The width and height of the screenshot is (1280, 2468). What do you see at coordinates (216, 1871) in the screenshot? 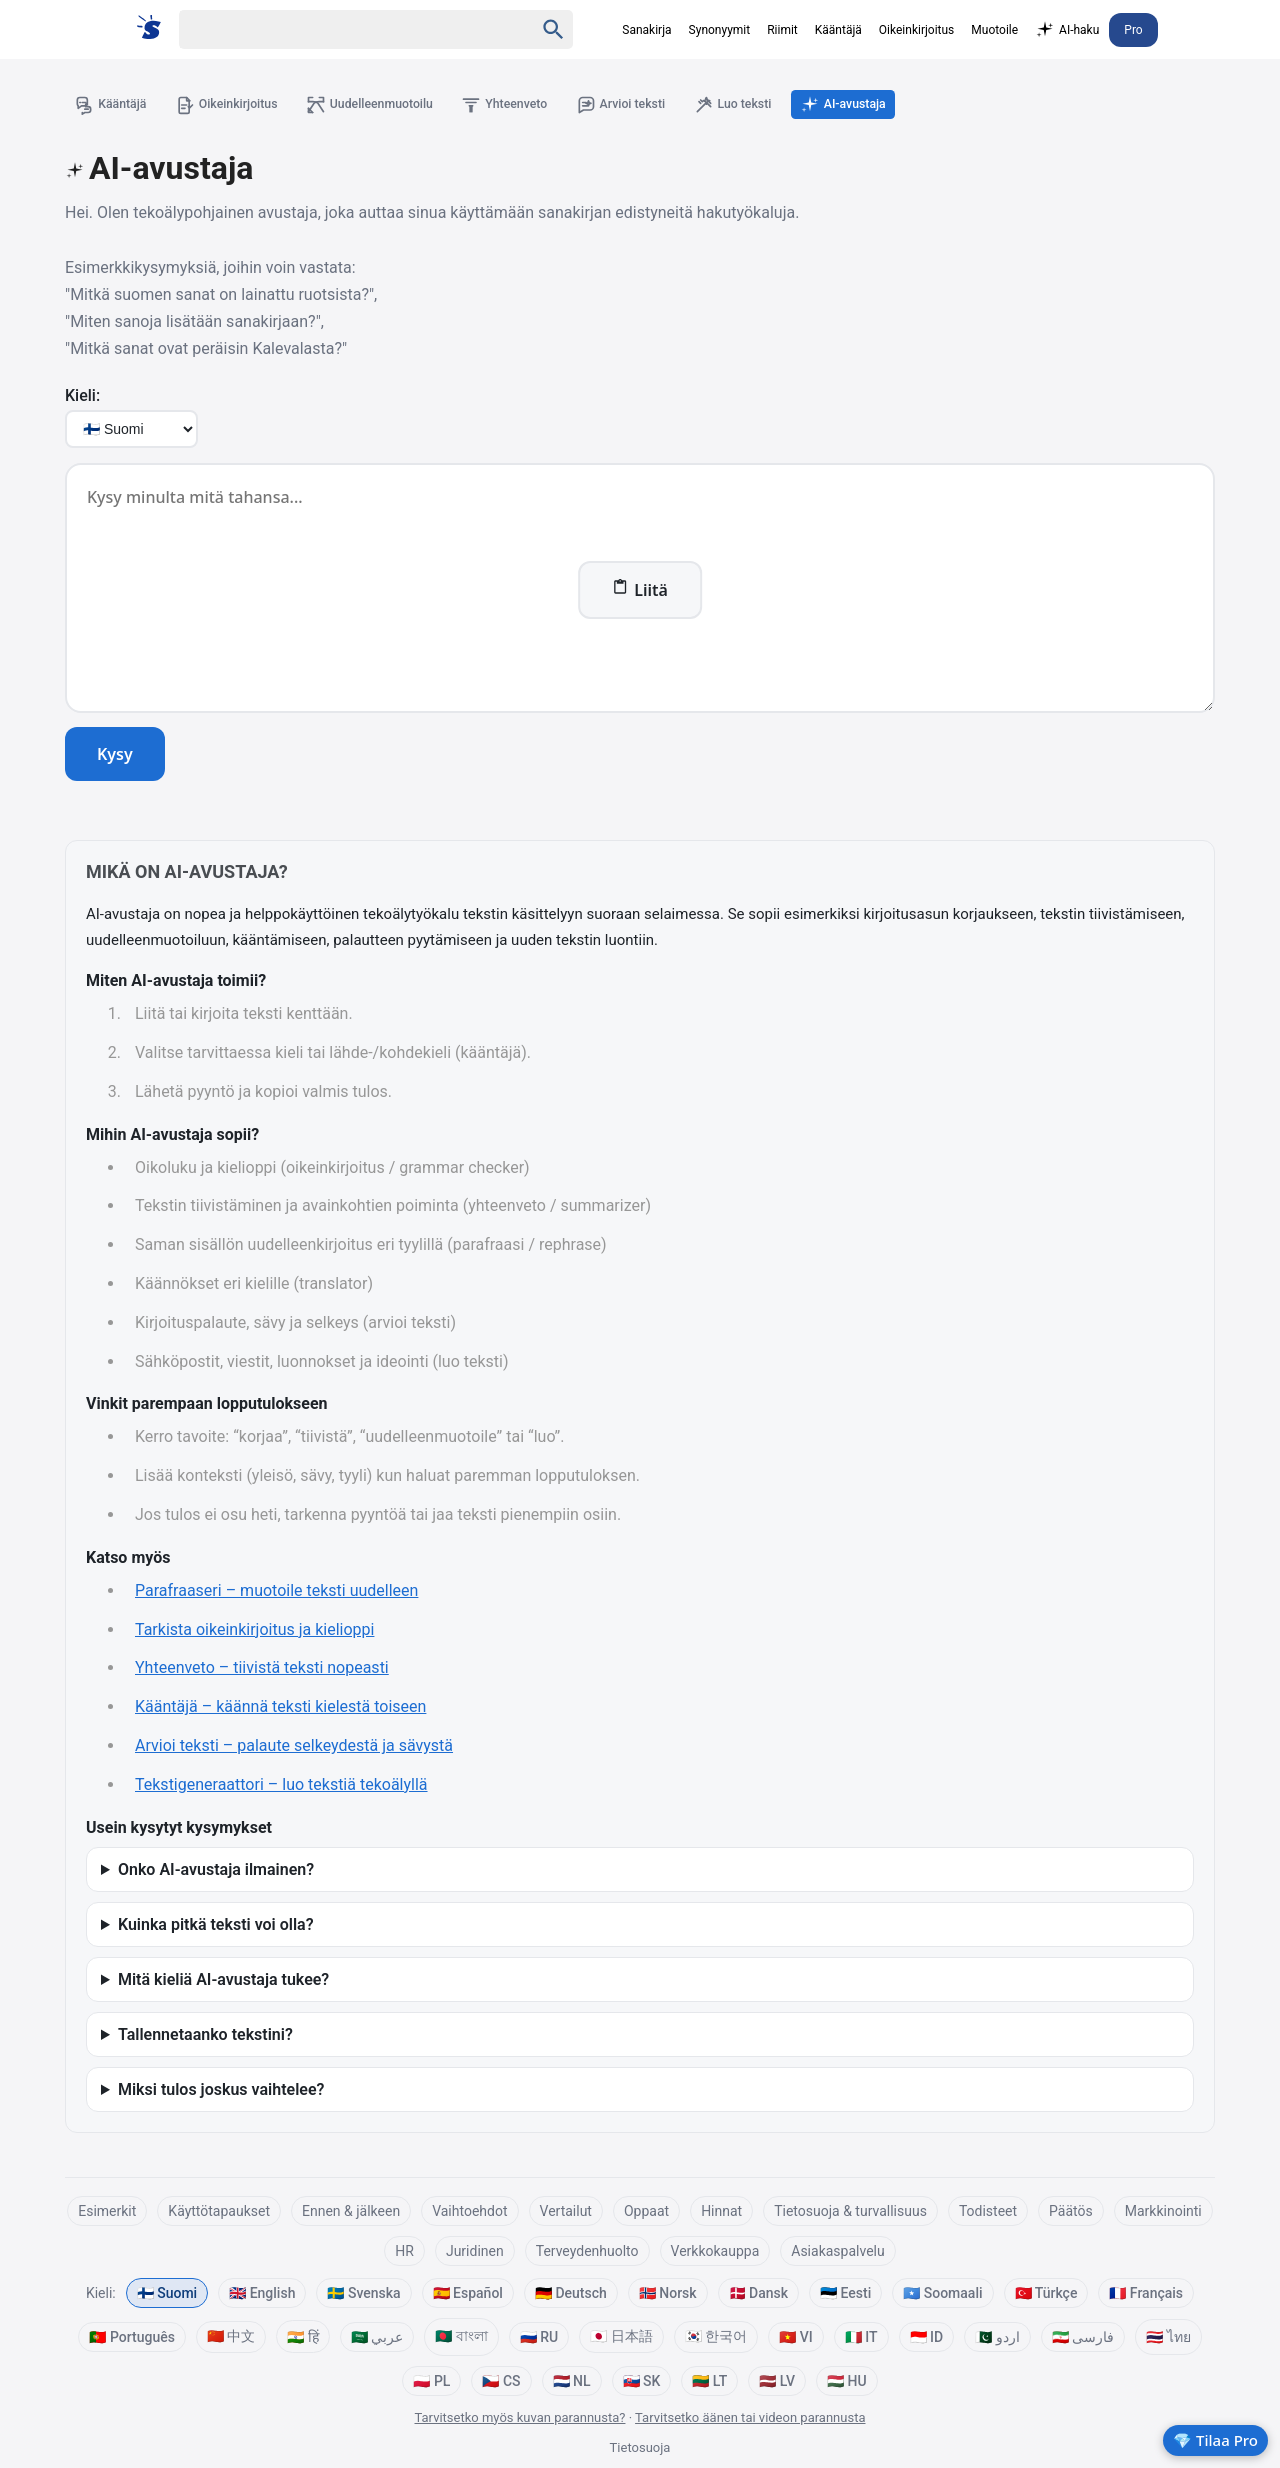
I see `Onko AI-avustaja ilmainen?` at bounding box center [216, 1871].